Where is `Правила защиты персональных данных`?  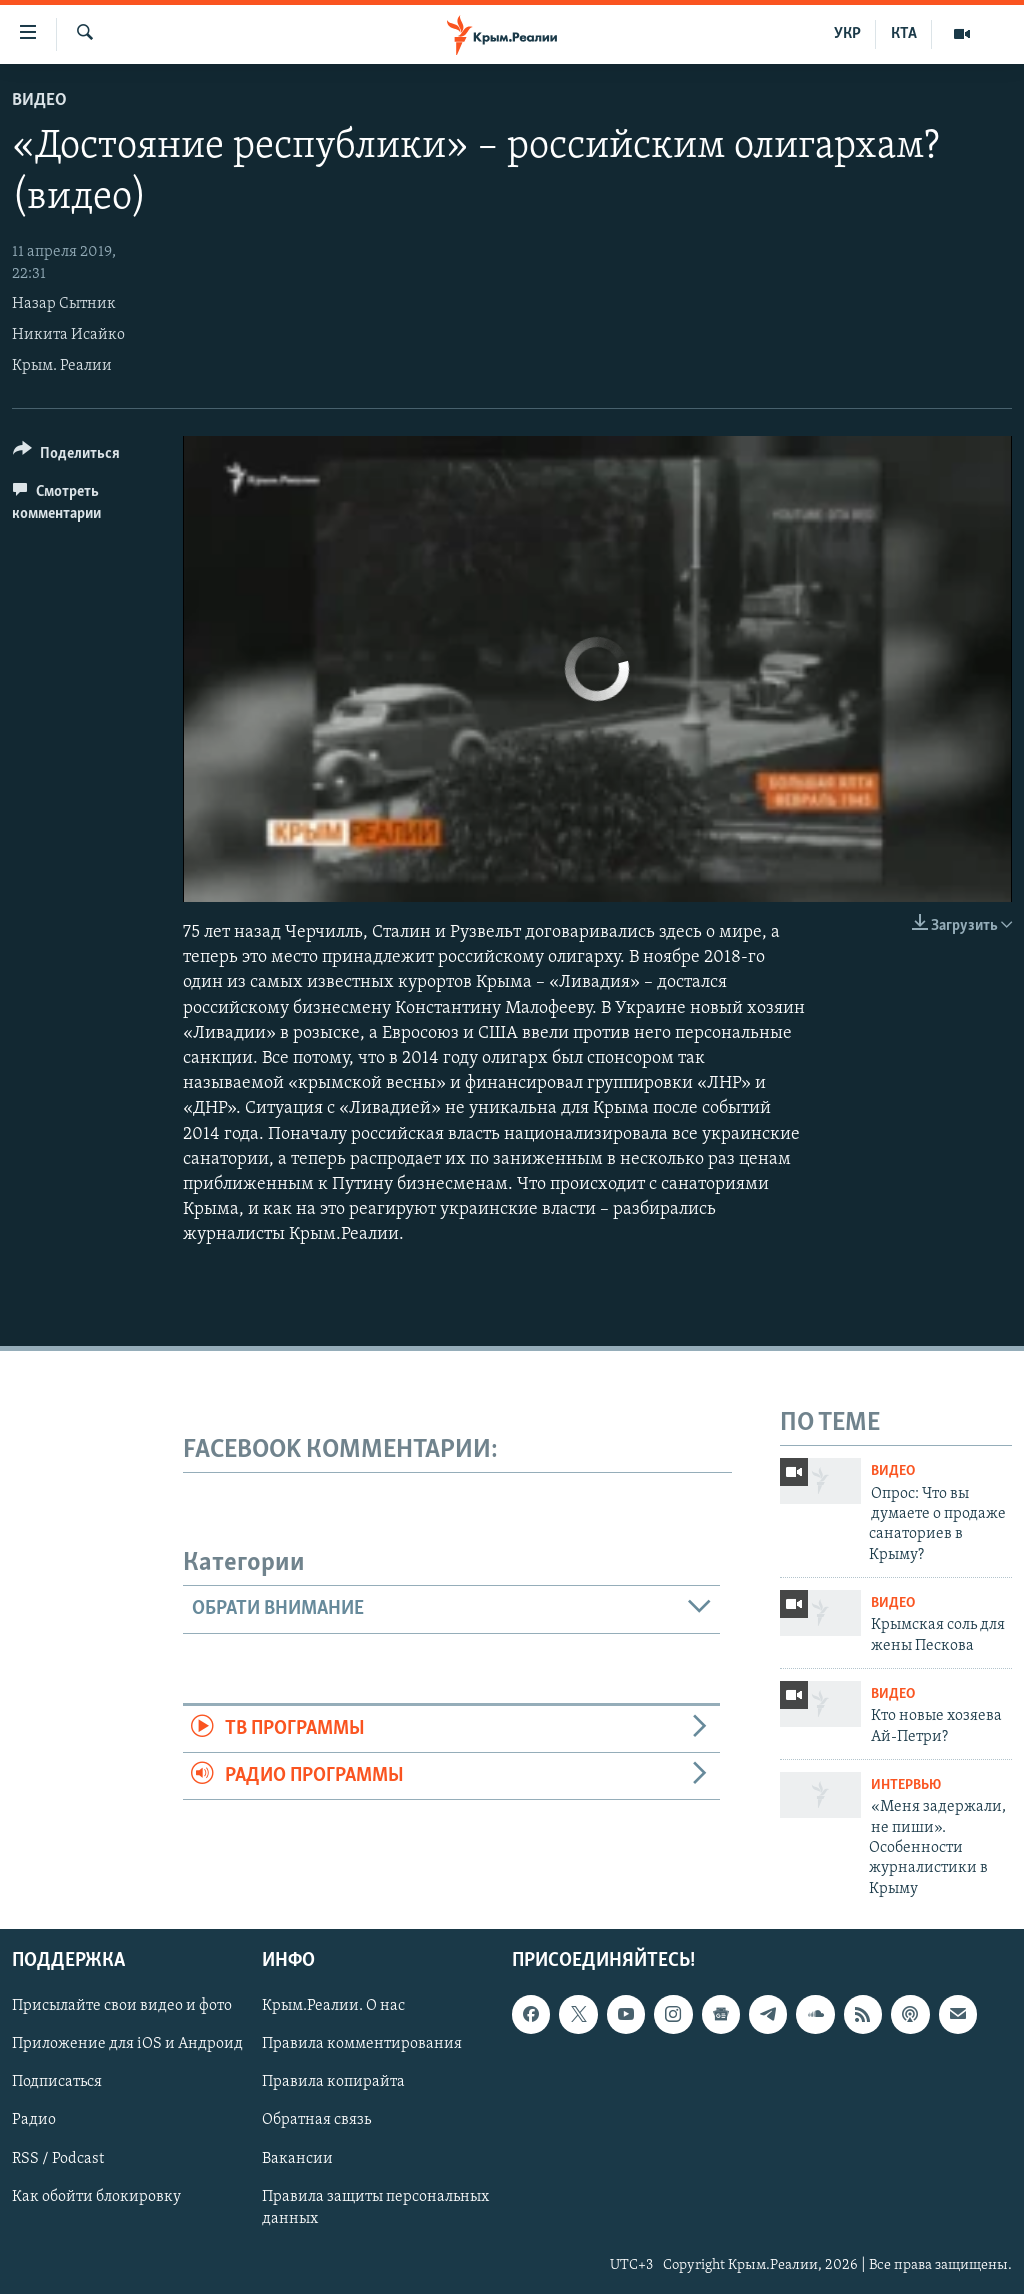 Правила защиты персональных данных is located at coordinates (375, 2208).